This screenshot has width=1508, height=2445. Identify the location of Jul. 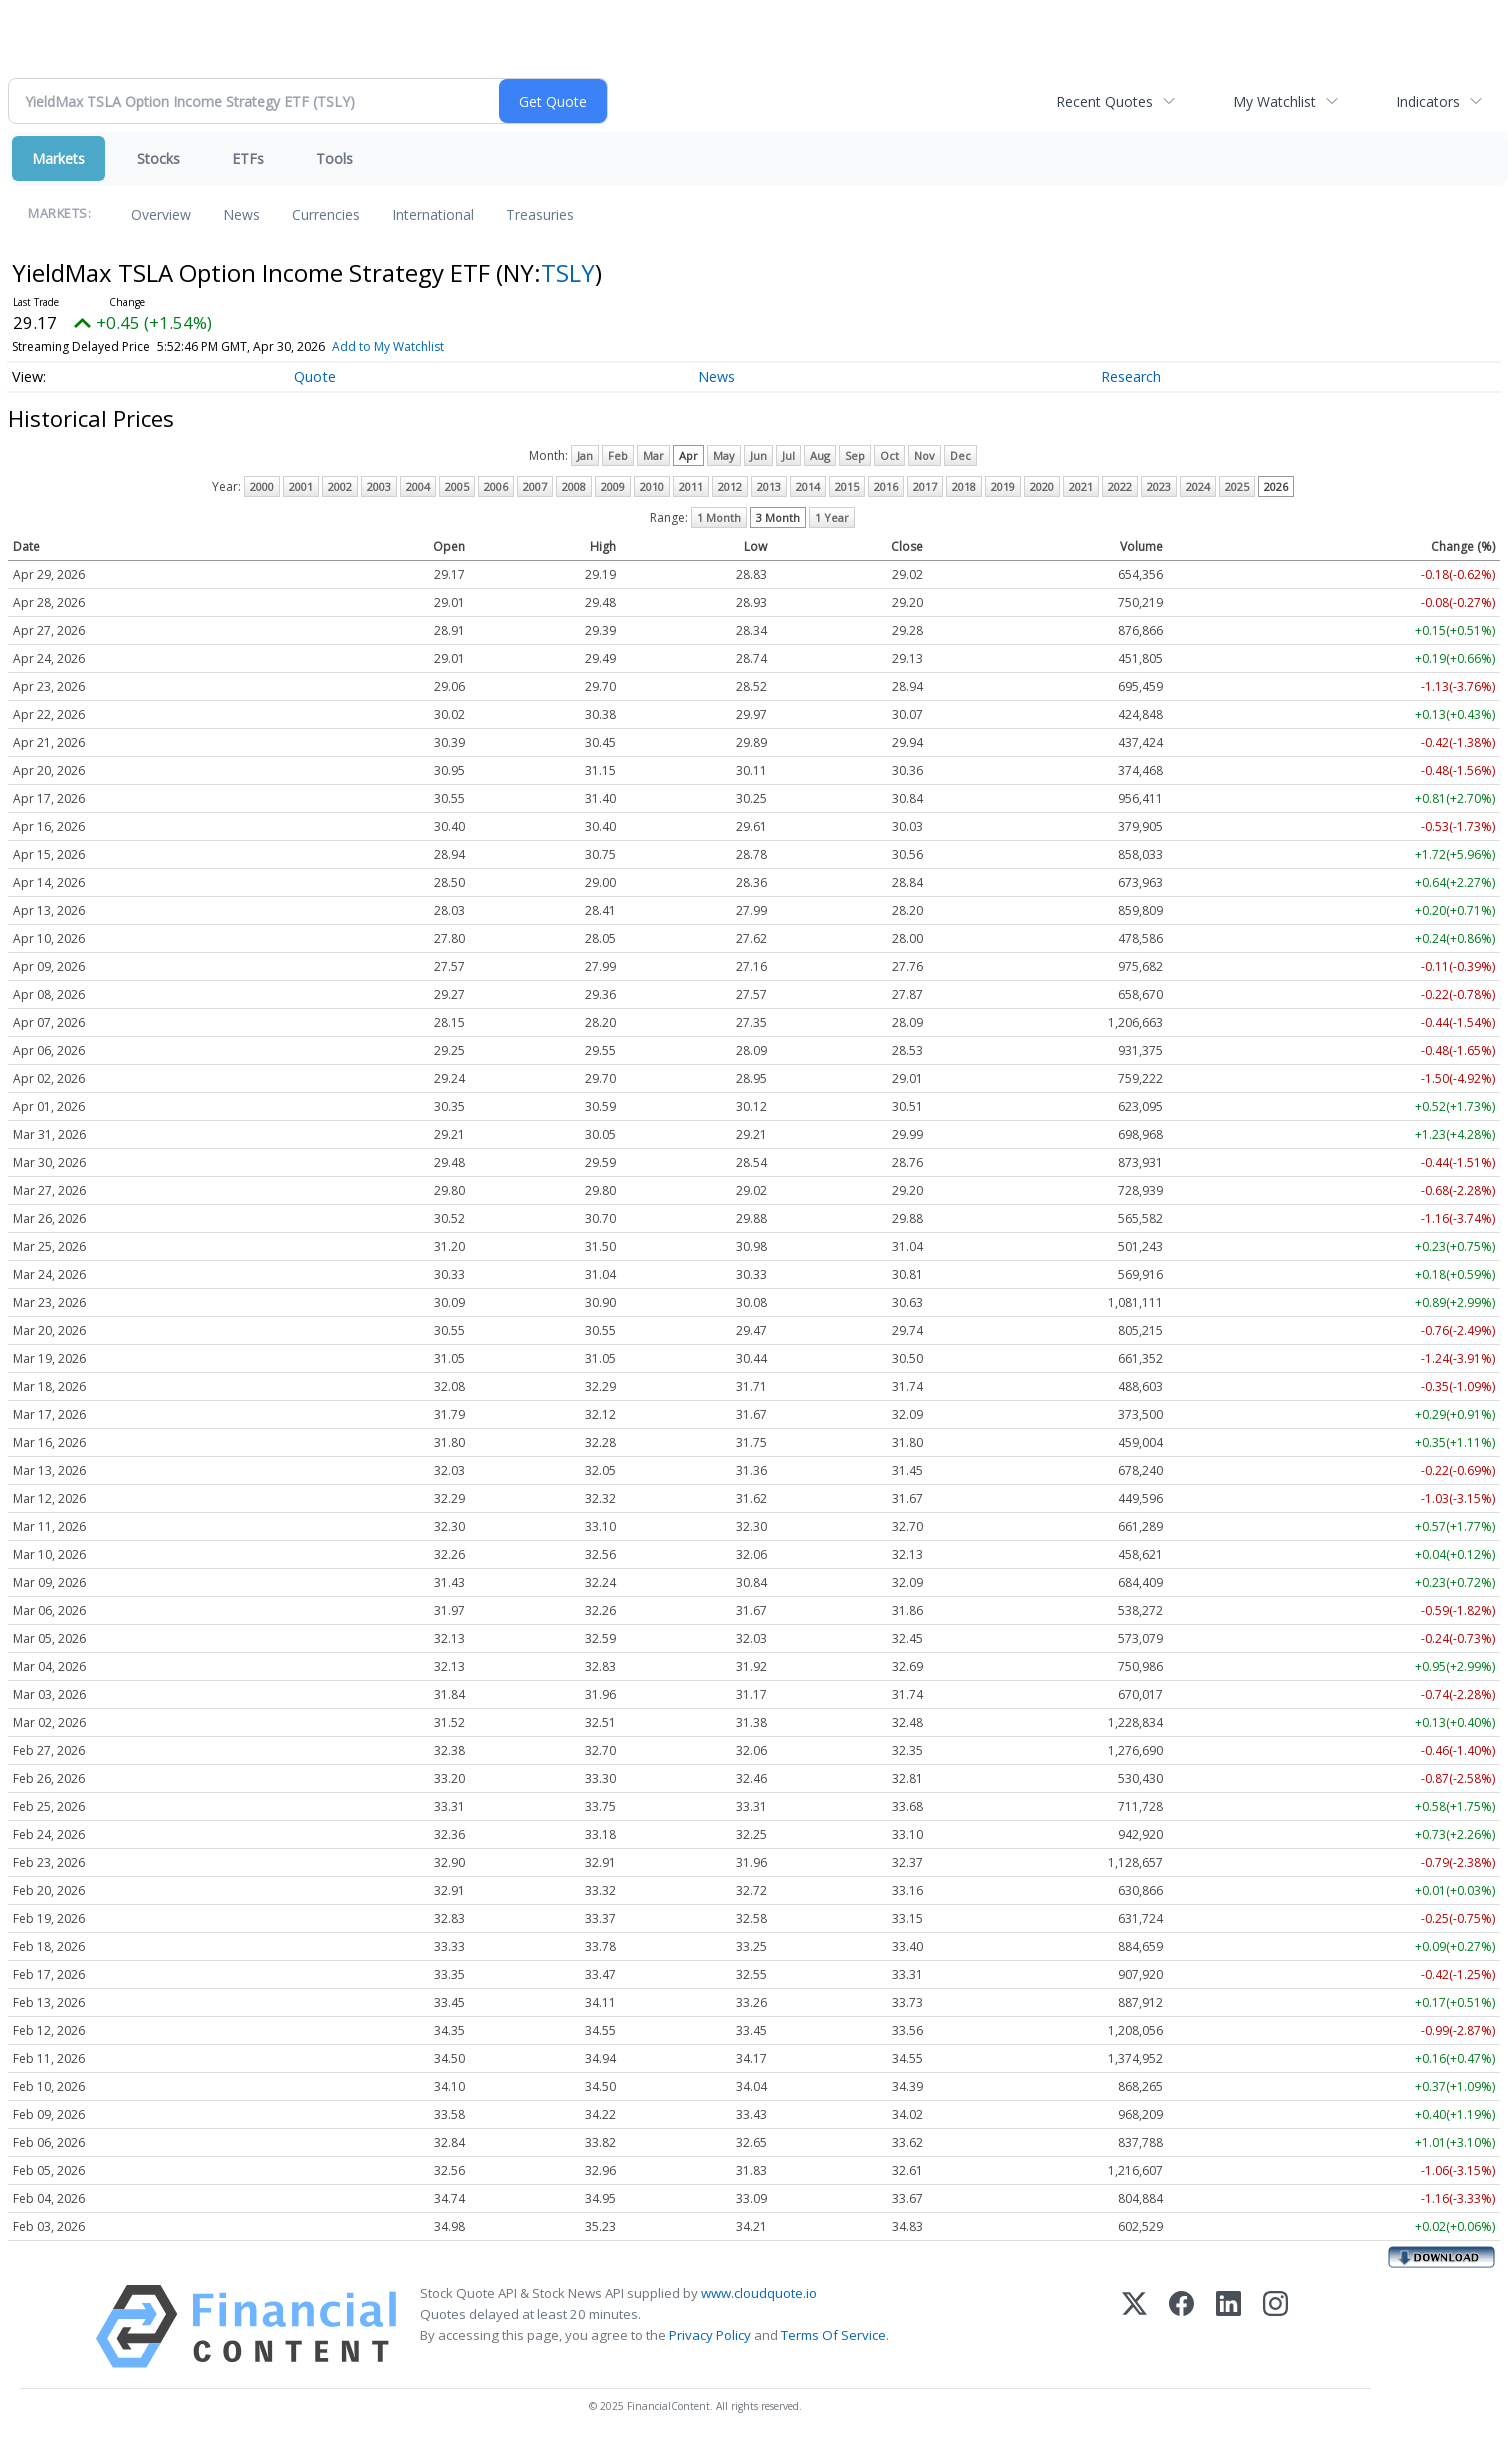
(788, 455).